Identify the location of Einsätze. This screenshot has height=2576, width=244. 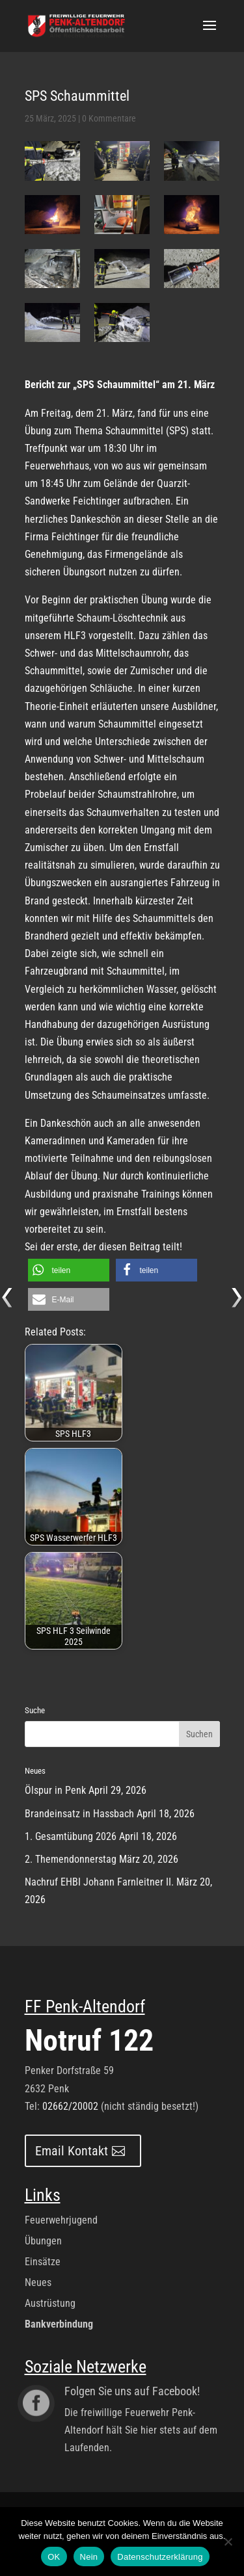
(43, 2261).